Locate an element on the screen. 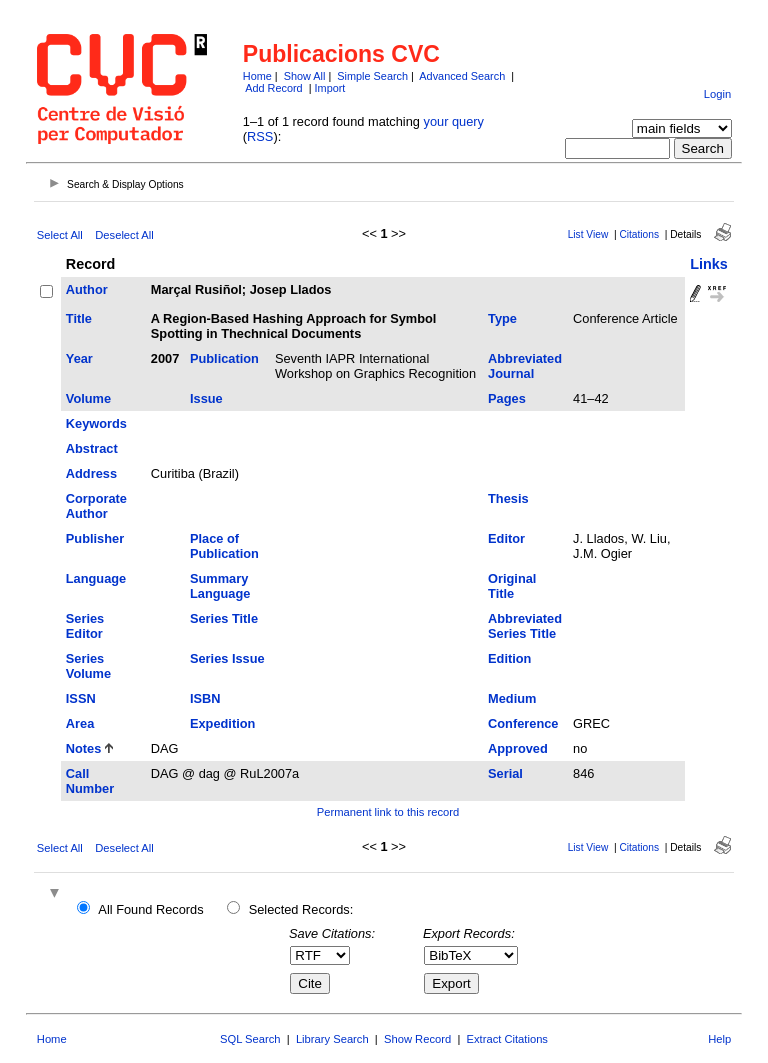 The width and height of the screenshot is (768, 1063). Editor is located at coordinates (506, 538).